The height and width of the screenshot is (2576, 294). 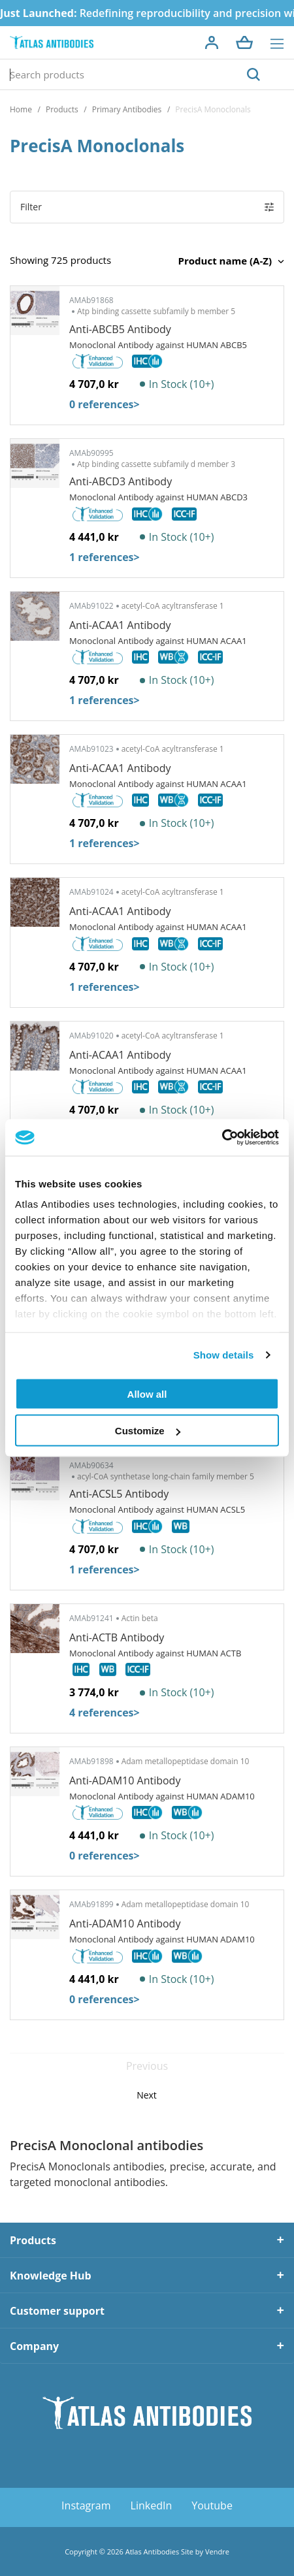 I want to click on Customize, so click(x=147, y=1430).